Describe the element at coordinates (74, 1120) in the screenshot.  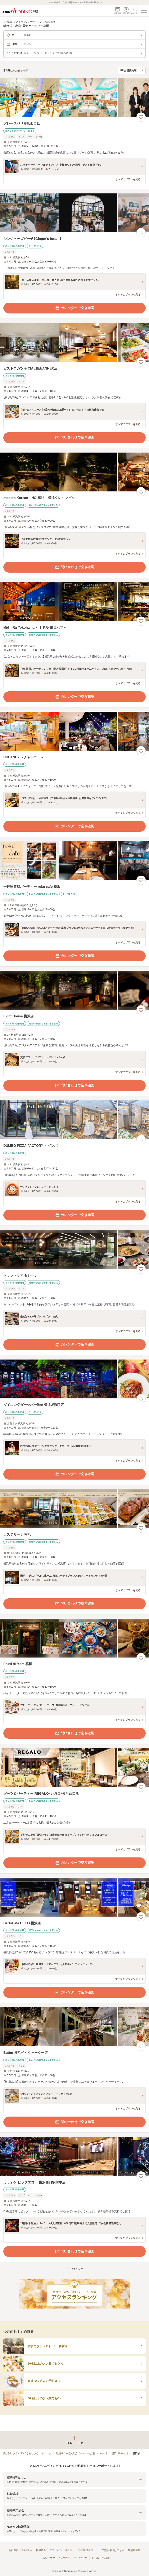
I see `[DUMBO PIZZA FACTORY ～ダンボ～の画像]` at that location.